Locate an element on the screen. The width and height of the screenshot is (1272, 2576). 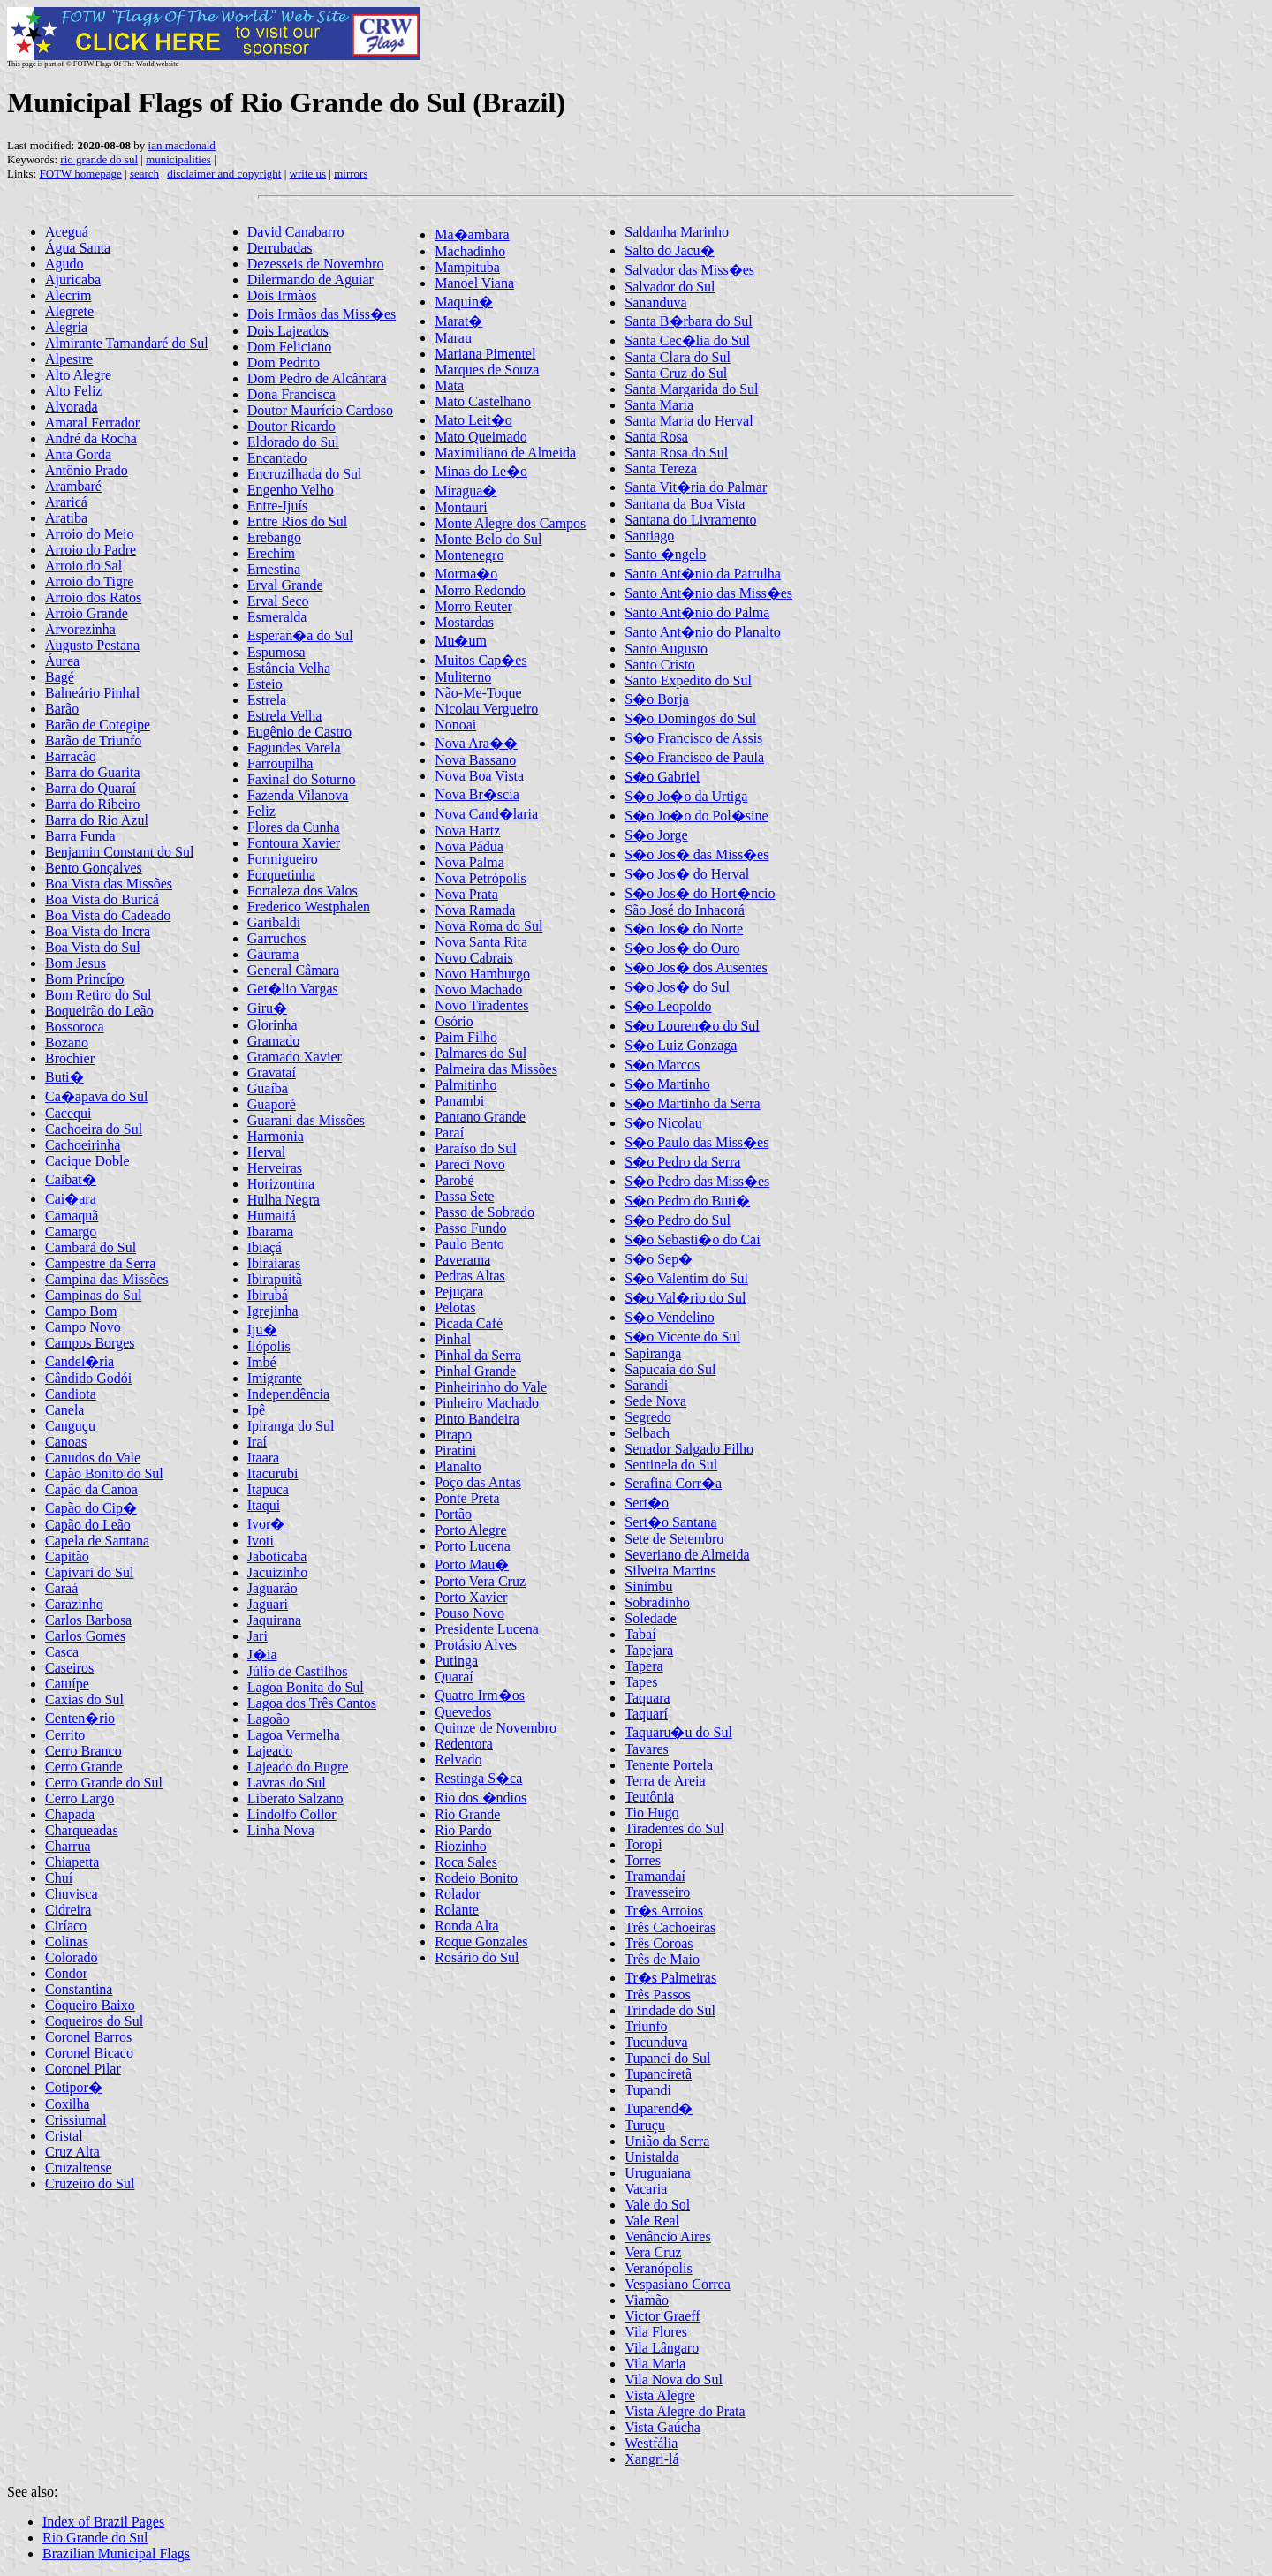
Capão do Leão is located at coordinates (88, 1524).